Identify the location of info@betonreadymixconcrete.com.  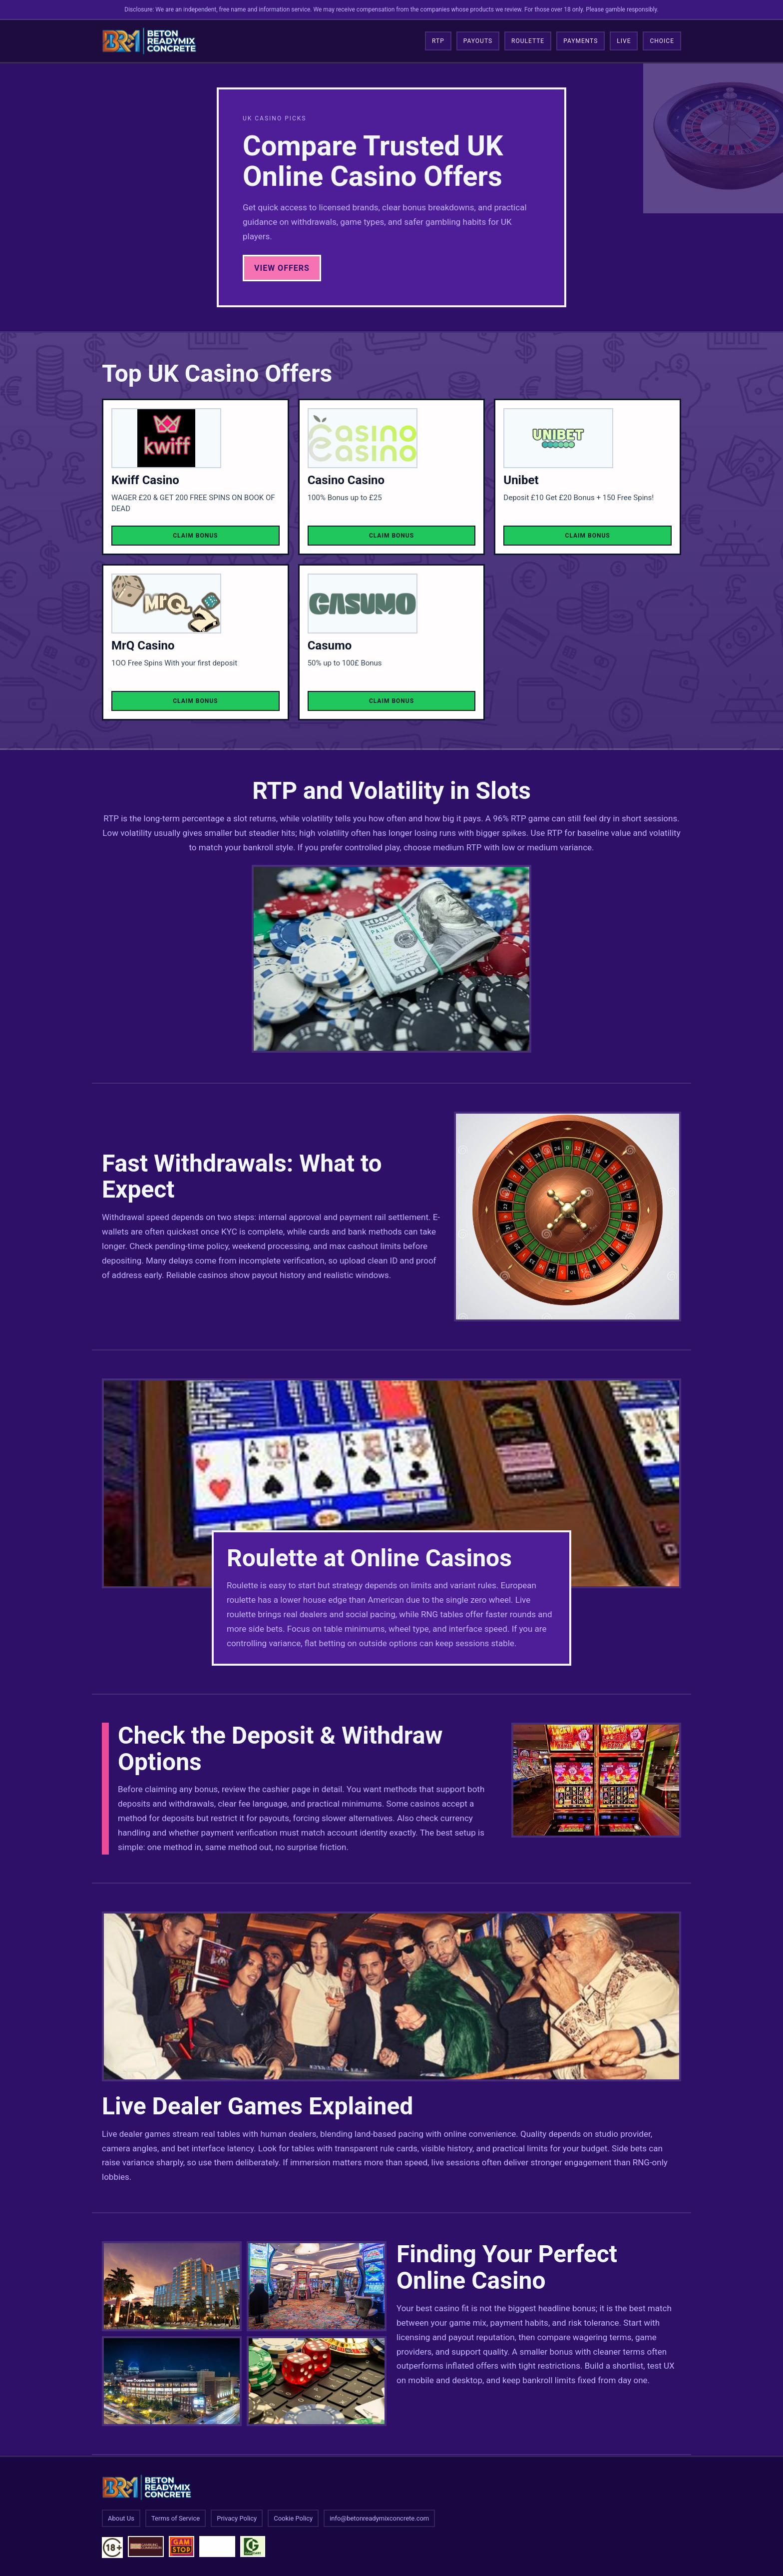
(379, 2518).